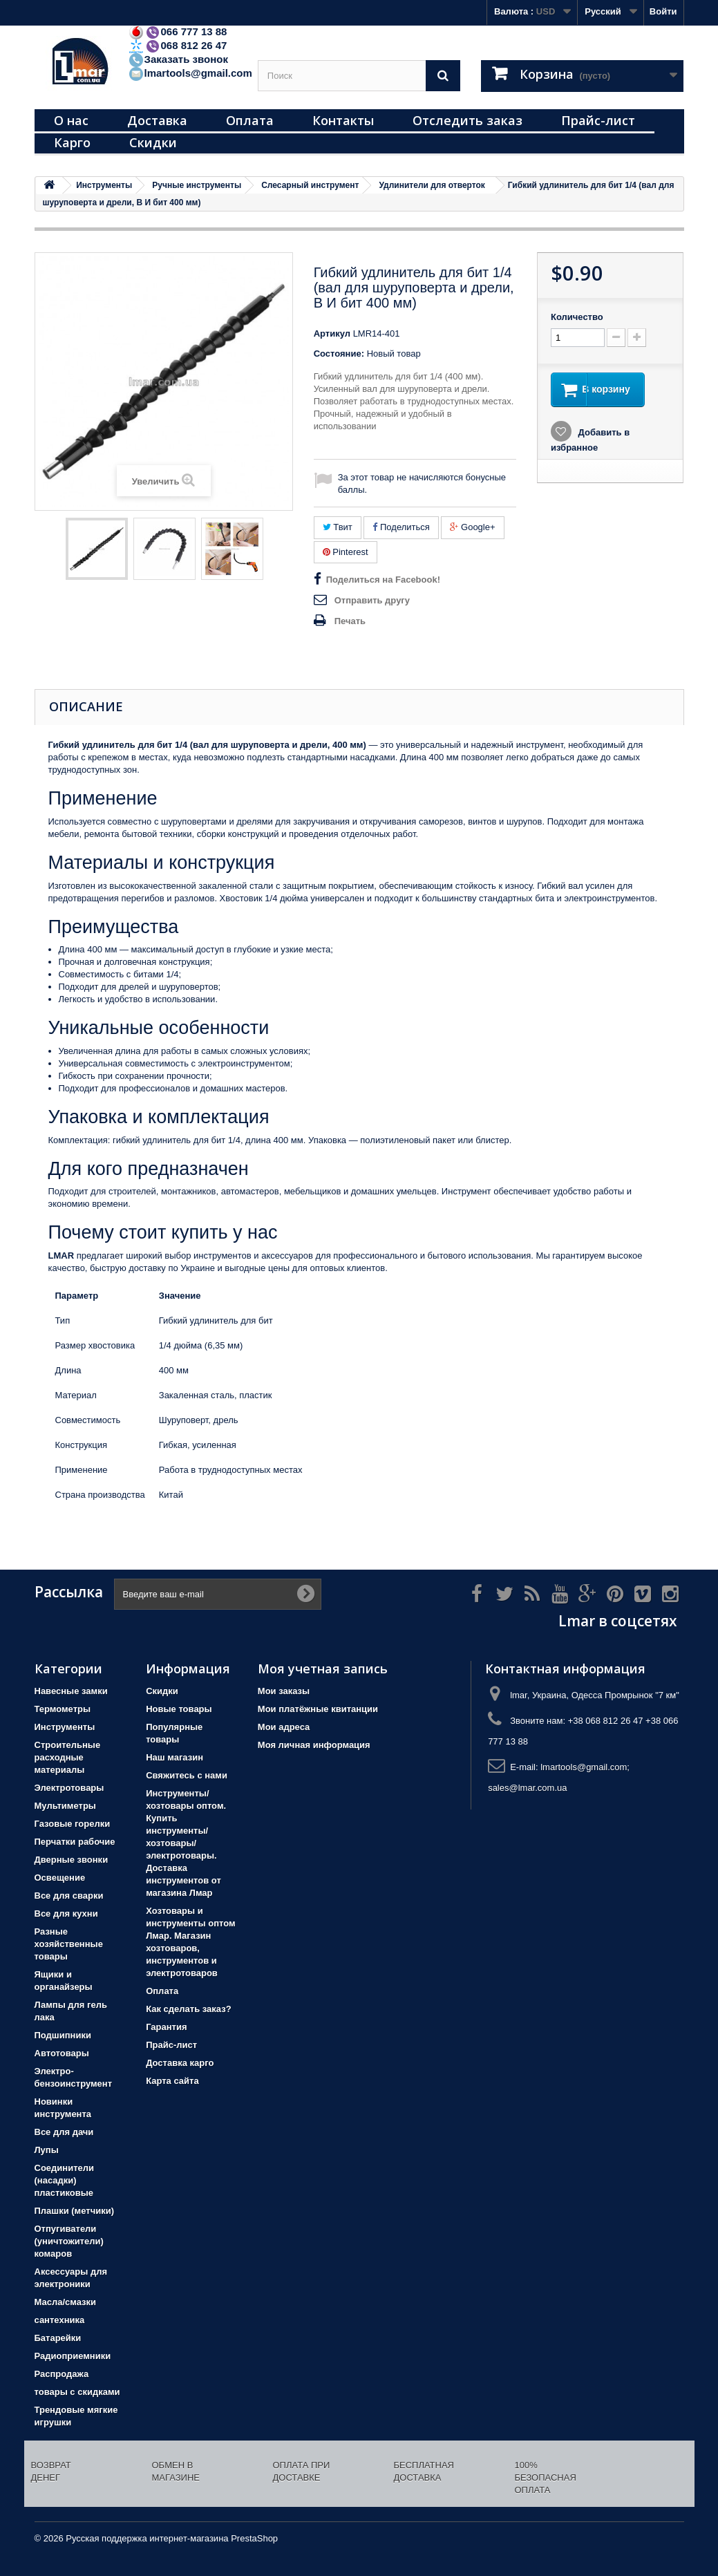 This screenshot has width=718, height=2576. What do you see at coordinates (63, 1709) in the screenshot?
I see `Термометры` at bounding box center [63, 1709].